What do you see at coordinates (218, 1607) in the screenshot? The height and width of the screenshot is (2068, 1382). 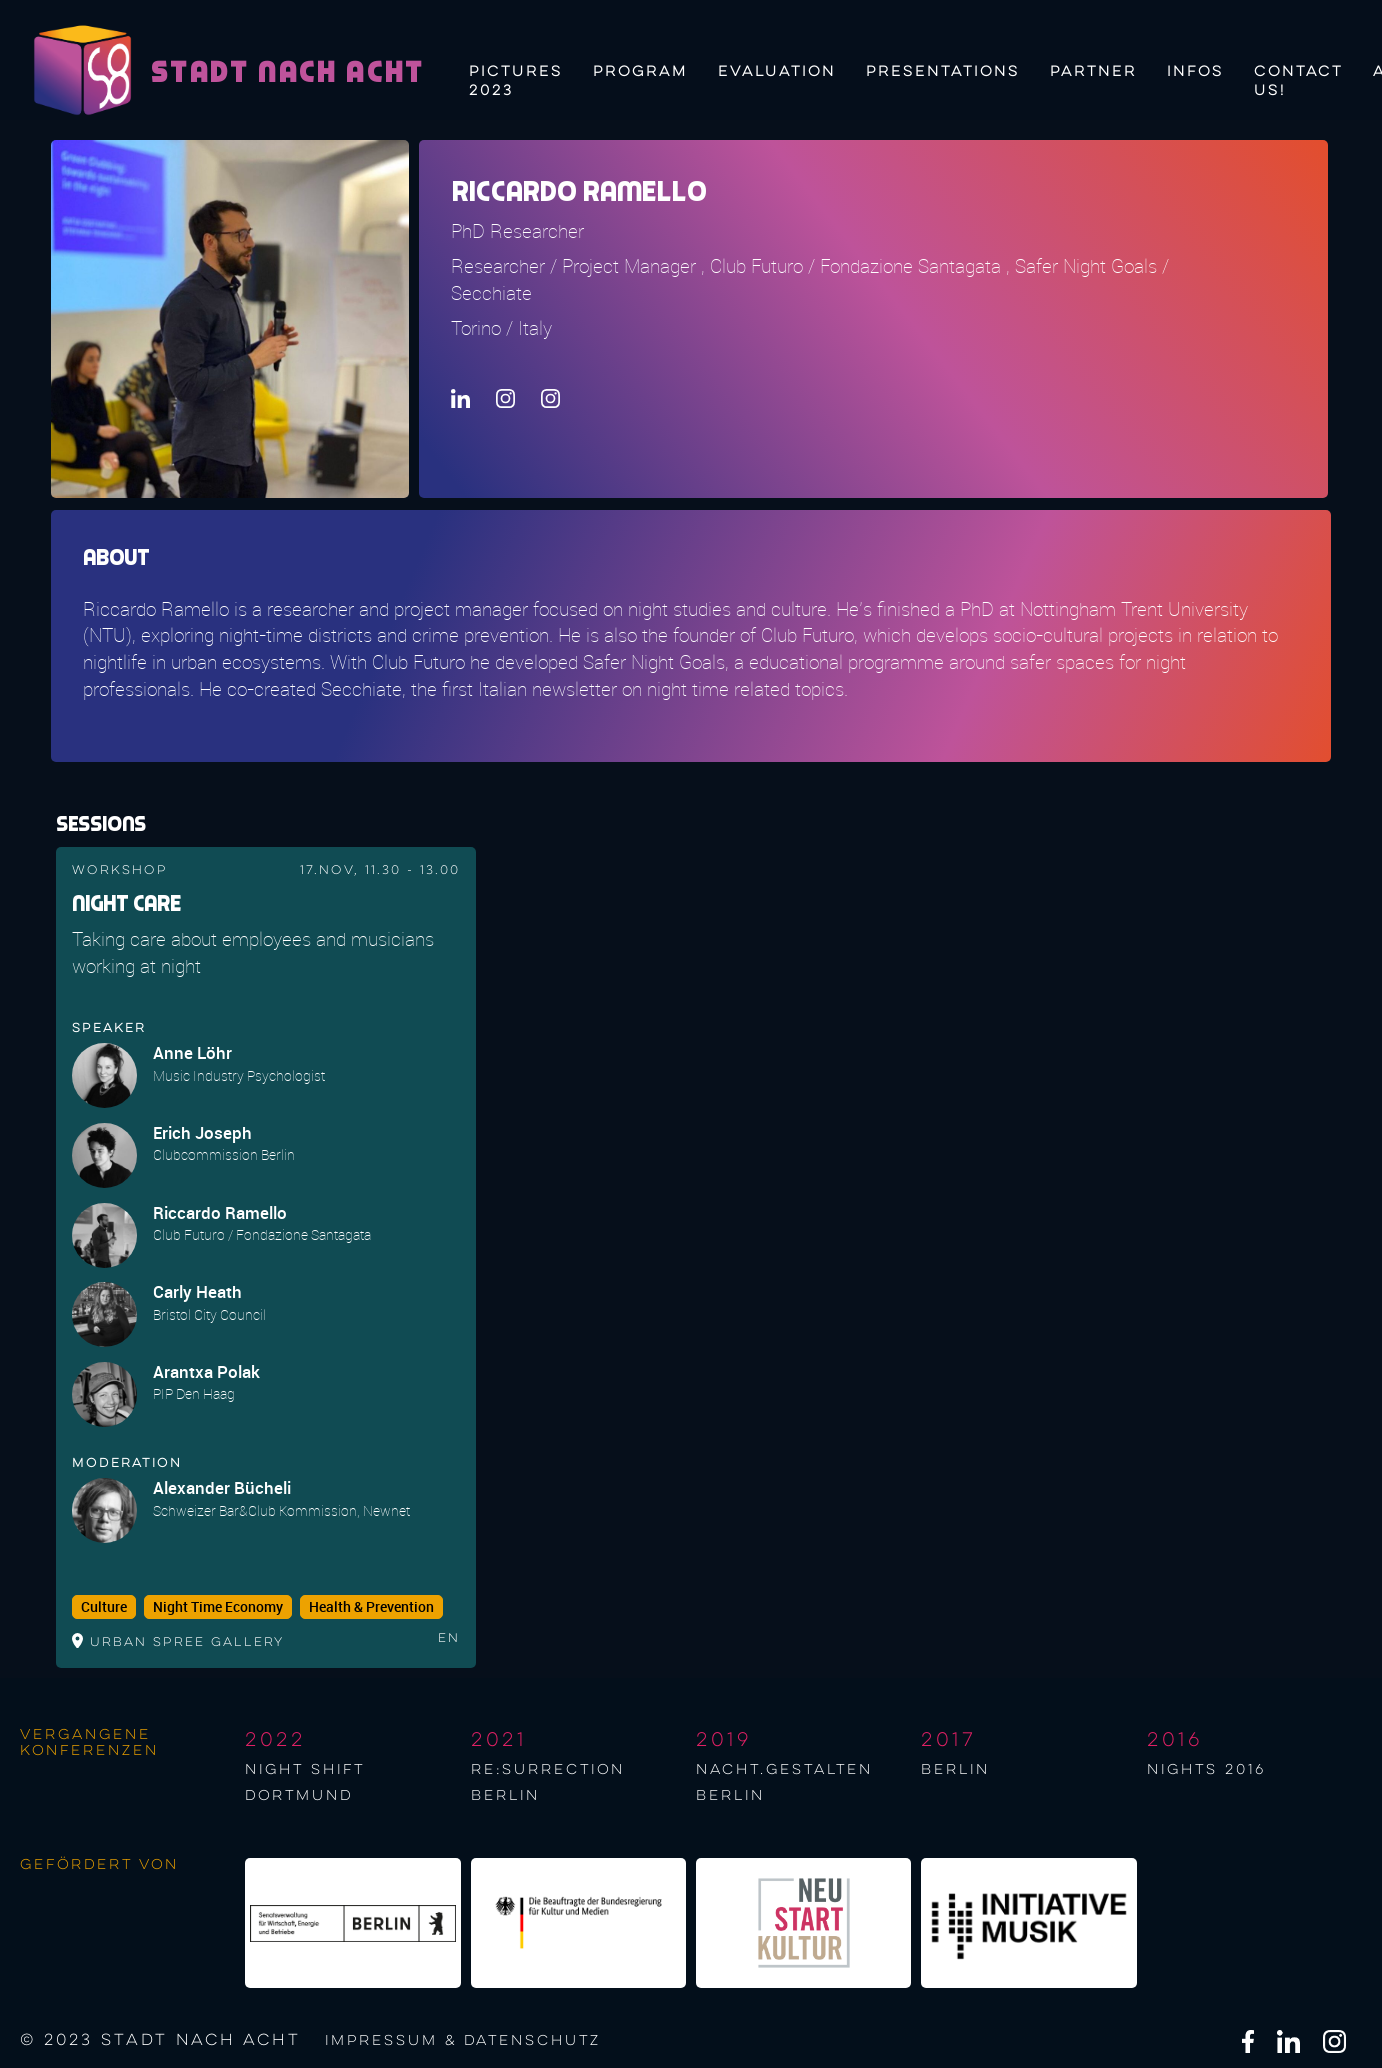 I see `Night Time Economy` at bounding box center [218, 1607].